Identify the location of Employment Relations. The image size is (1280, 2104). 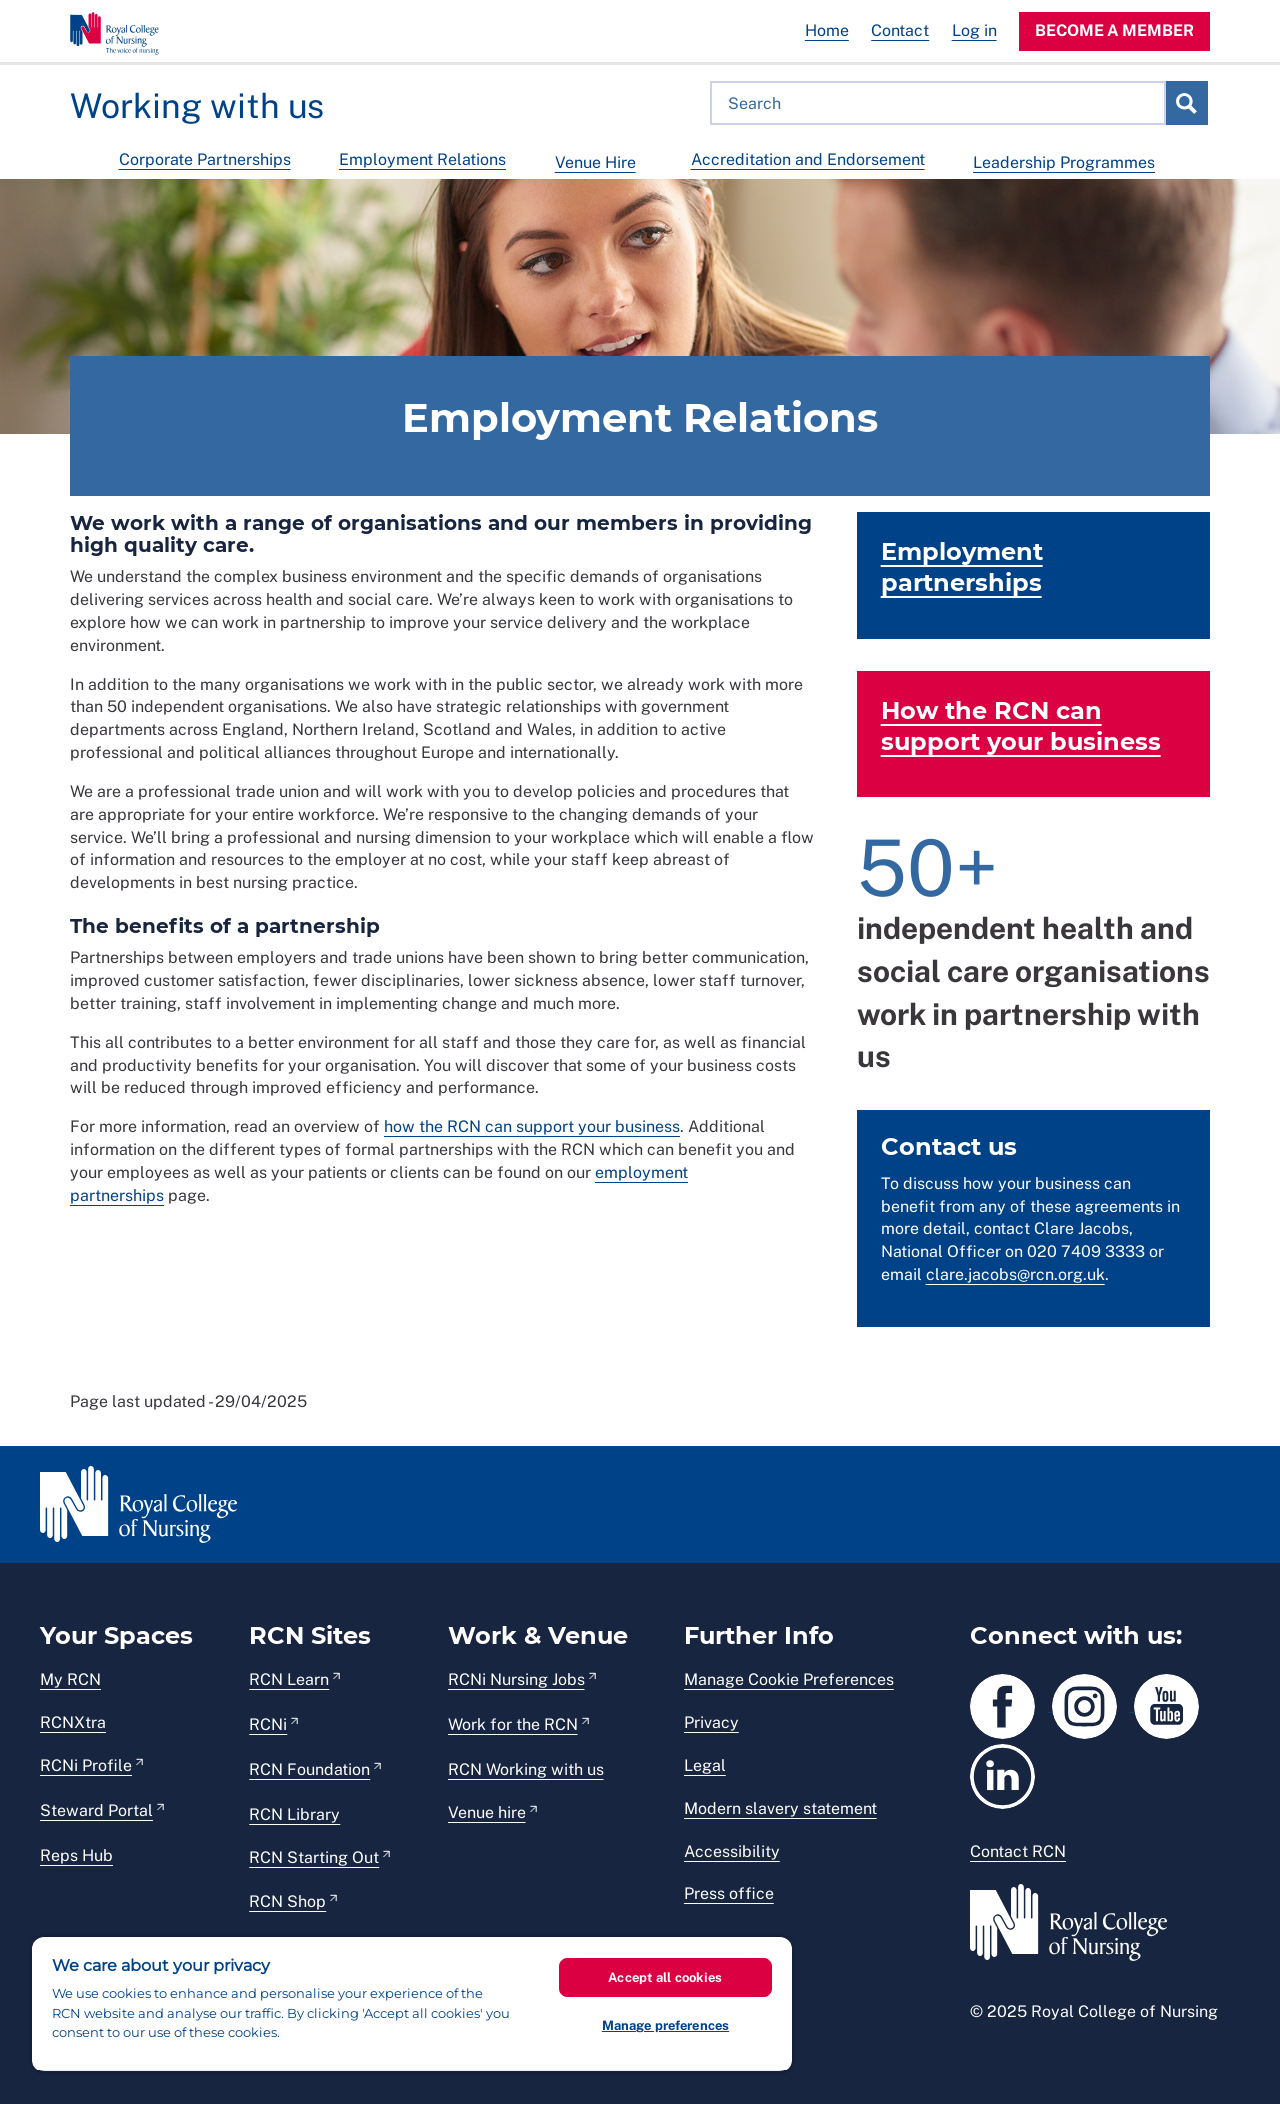
(422, 159).